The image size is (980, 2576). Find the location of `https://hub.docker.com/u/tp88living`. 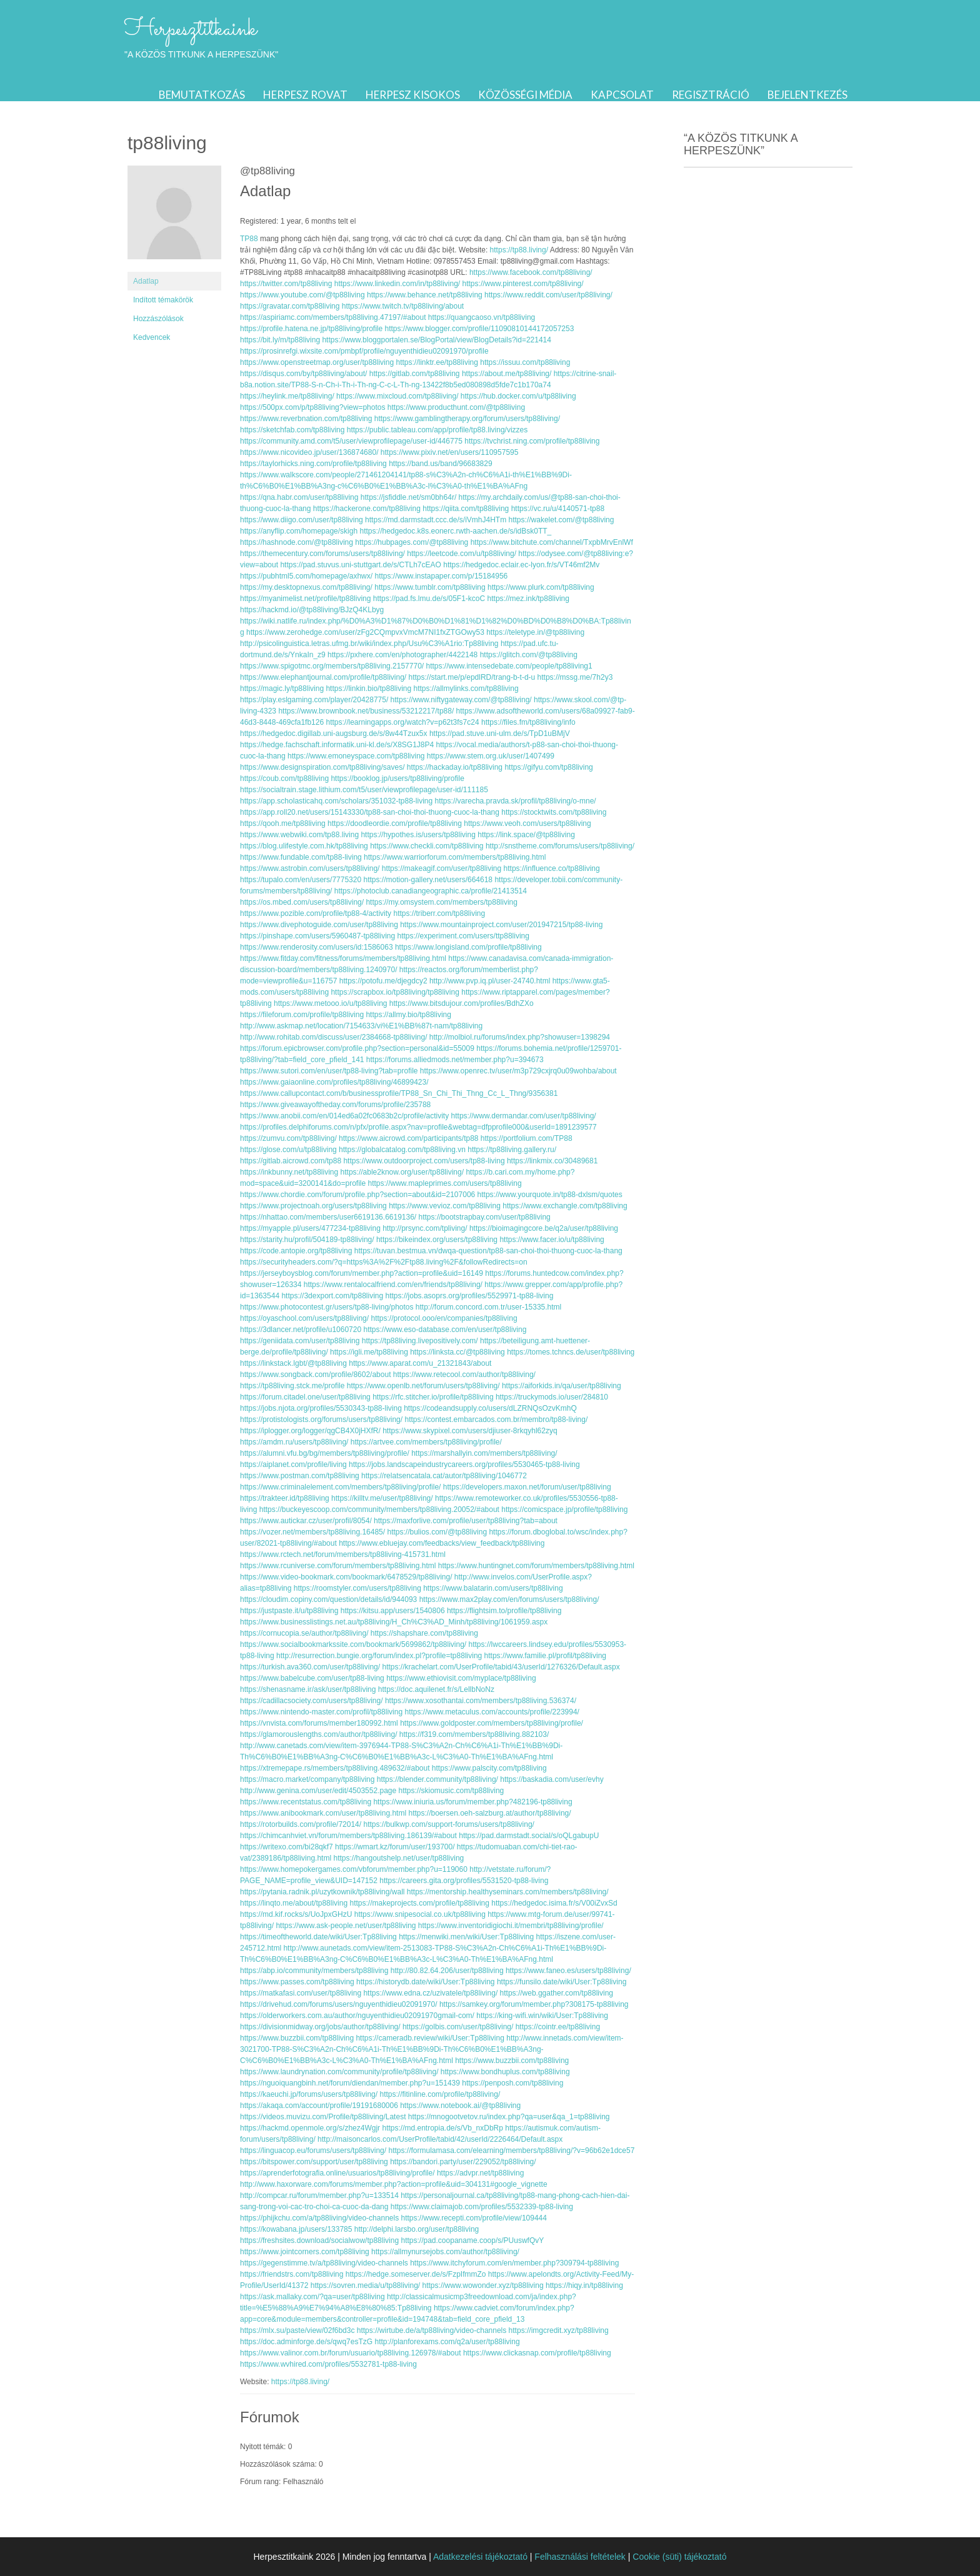

https://hub.docker.com/u/tp88living is located at coordinates (518, 396).